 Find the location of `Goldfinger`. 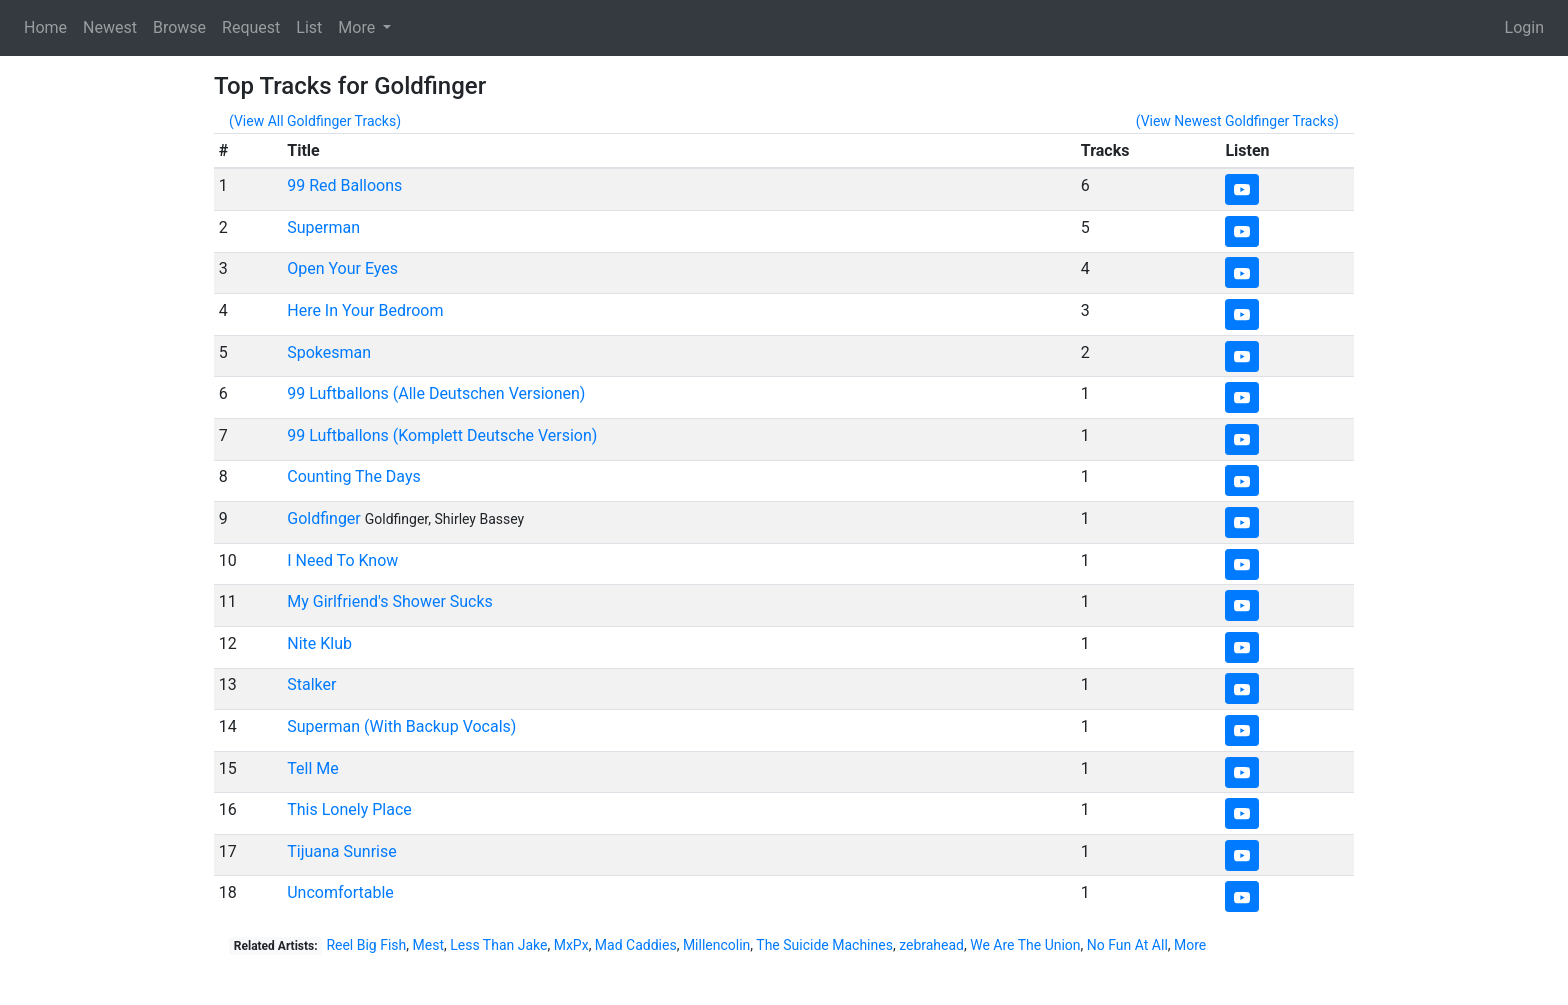

Goldfinger is located at coordinates (324, 518).